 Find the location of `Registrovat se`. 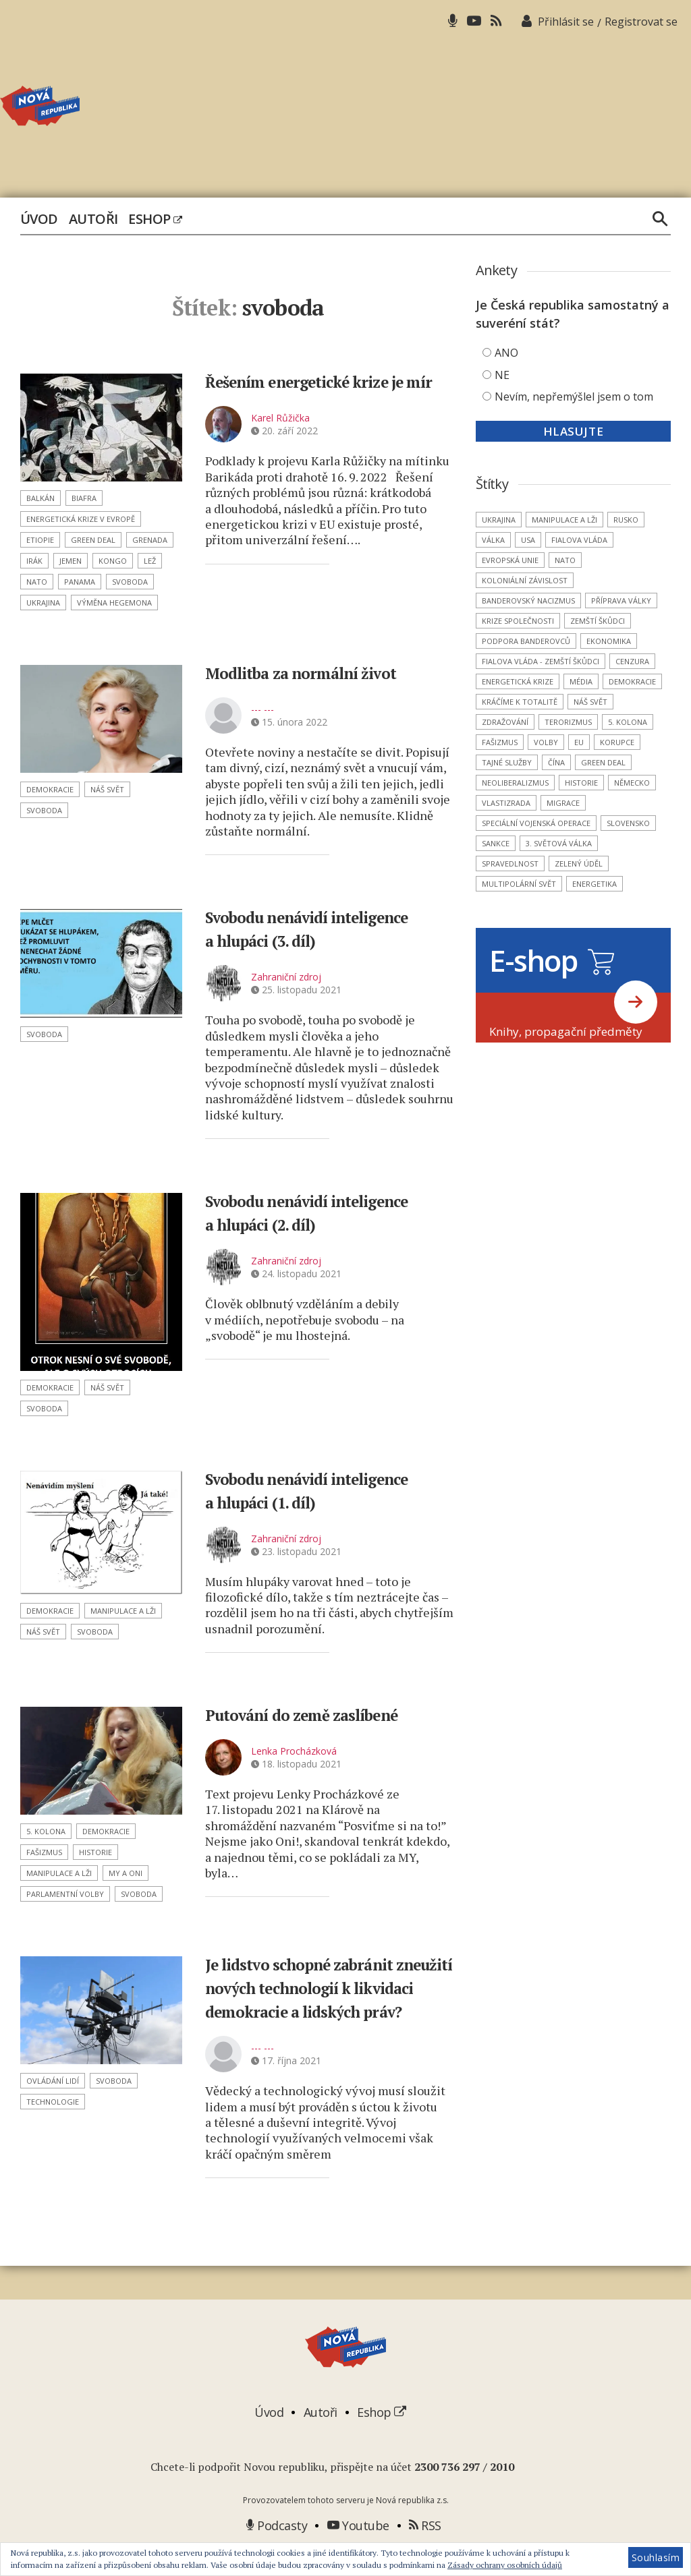

Registrovat se is located at coordinates (641, 21).